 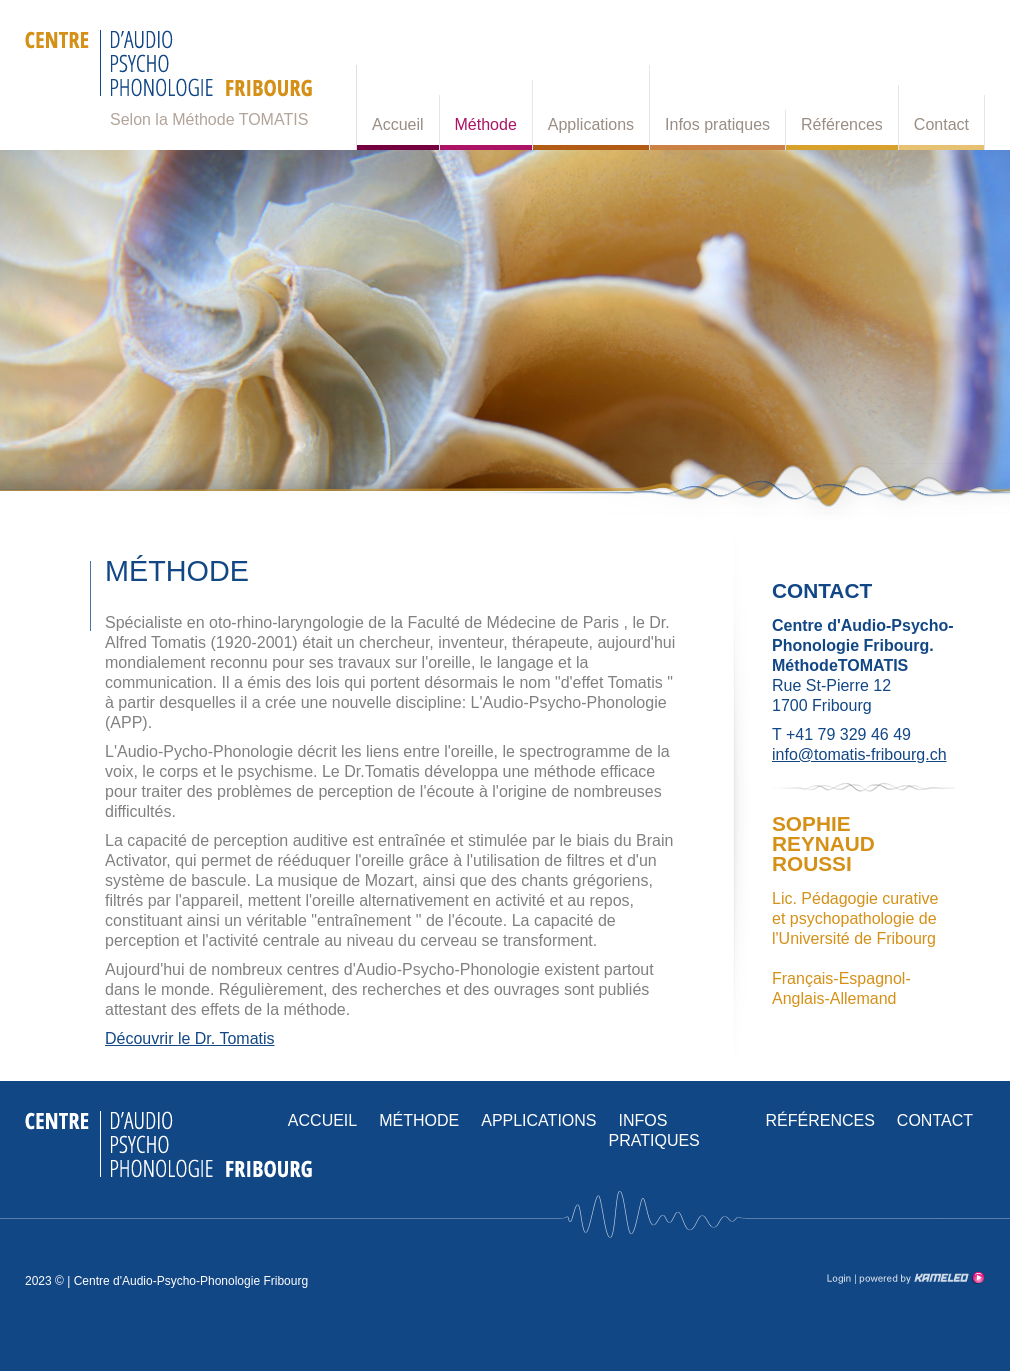 I want to click on Accueil, so click(x=398, y=124).